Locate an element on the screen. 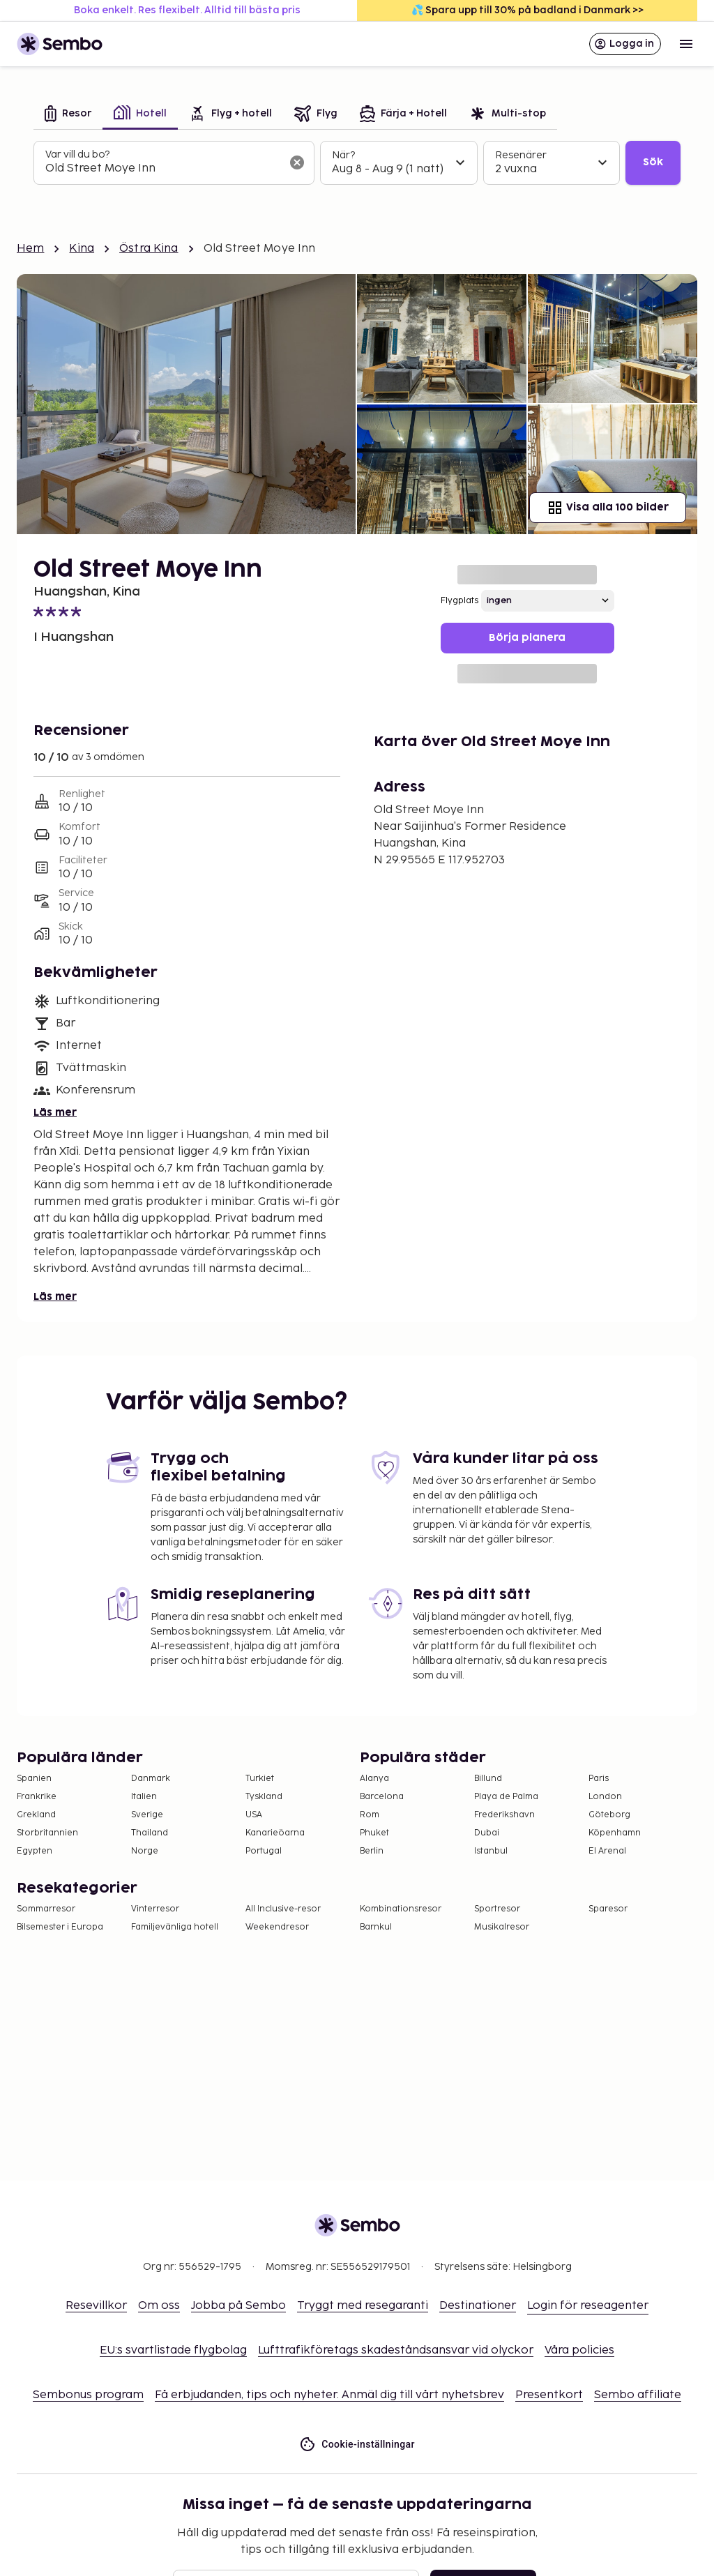 The height and width of the screenshot is (2576, 714). Paris is located at coordinates (598, 1778).